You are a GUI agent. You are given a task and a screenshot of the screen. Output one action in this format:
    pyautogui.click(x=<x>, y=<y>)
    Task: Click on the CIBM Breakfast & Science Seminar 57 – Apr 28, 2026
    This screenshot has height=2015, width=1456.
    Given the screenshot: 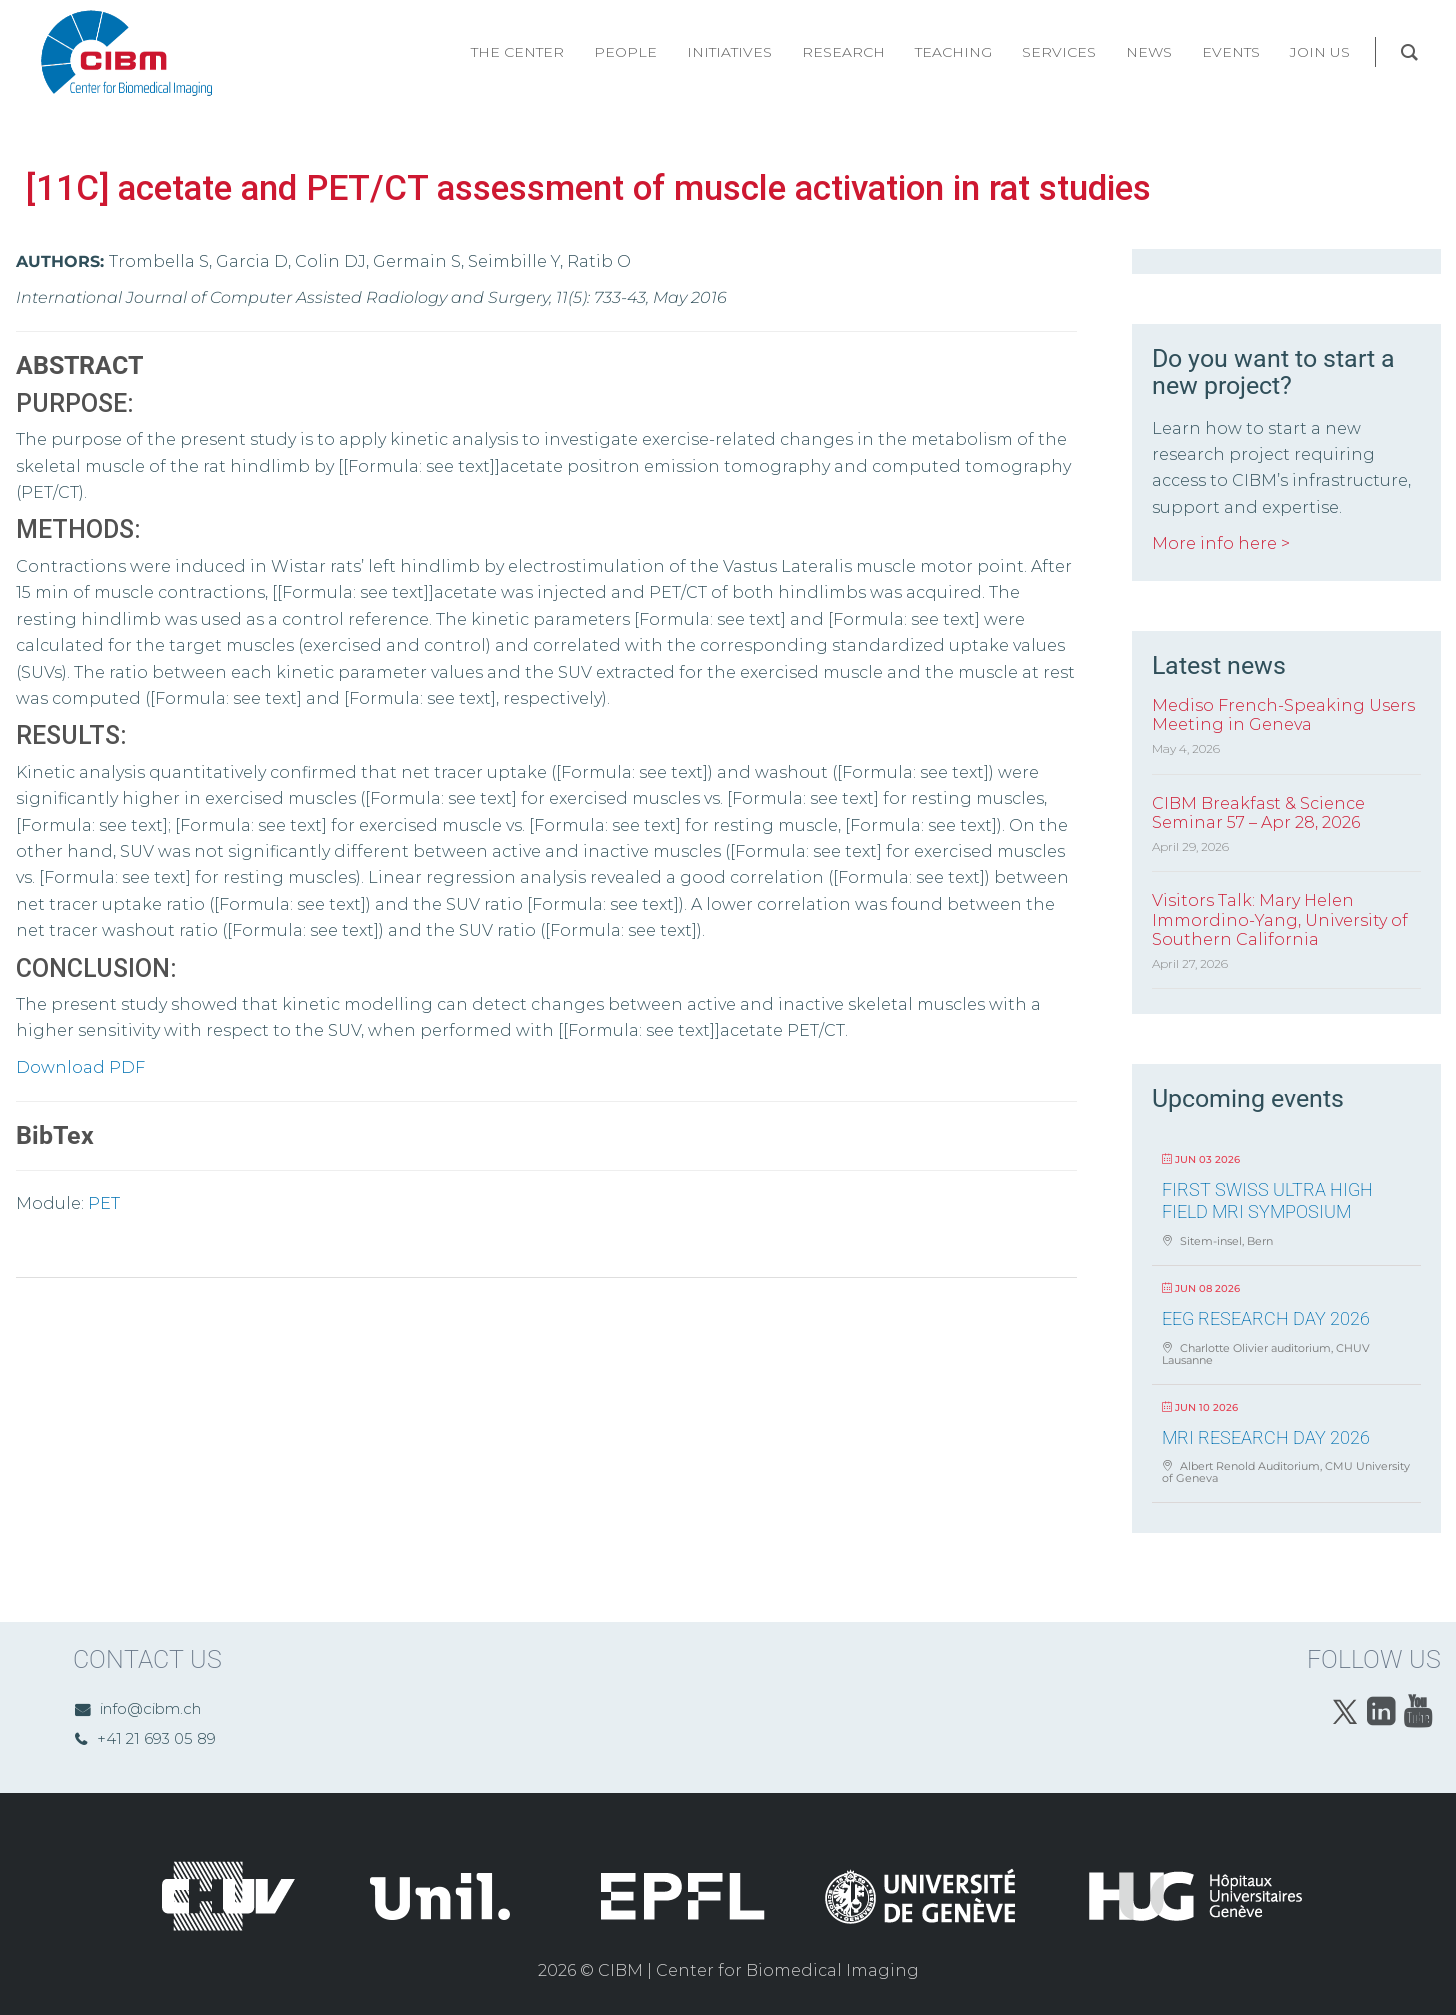 What is the action you would take?
    pyautogui.click(x=1258, y=813)
    